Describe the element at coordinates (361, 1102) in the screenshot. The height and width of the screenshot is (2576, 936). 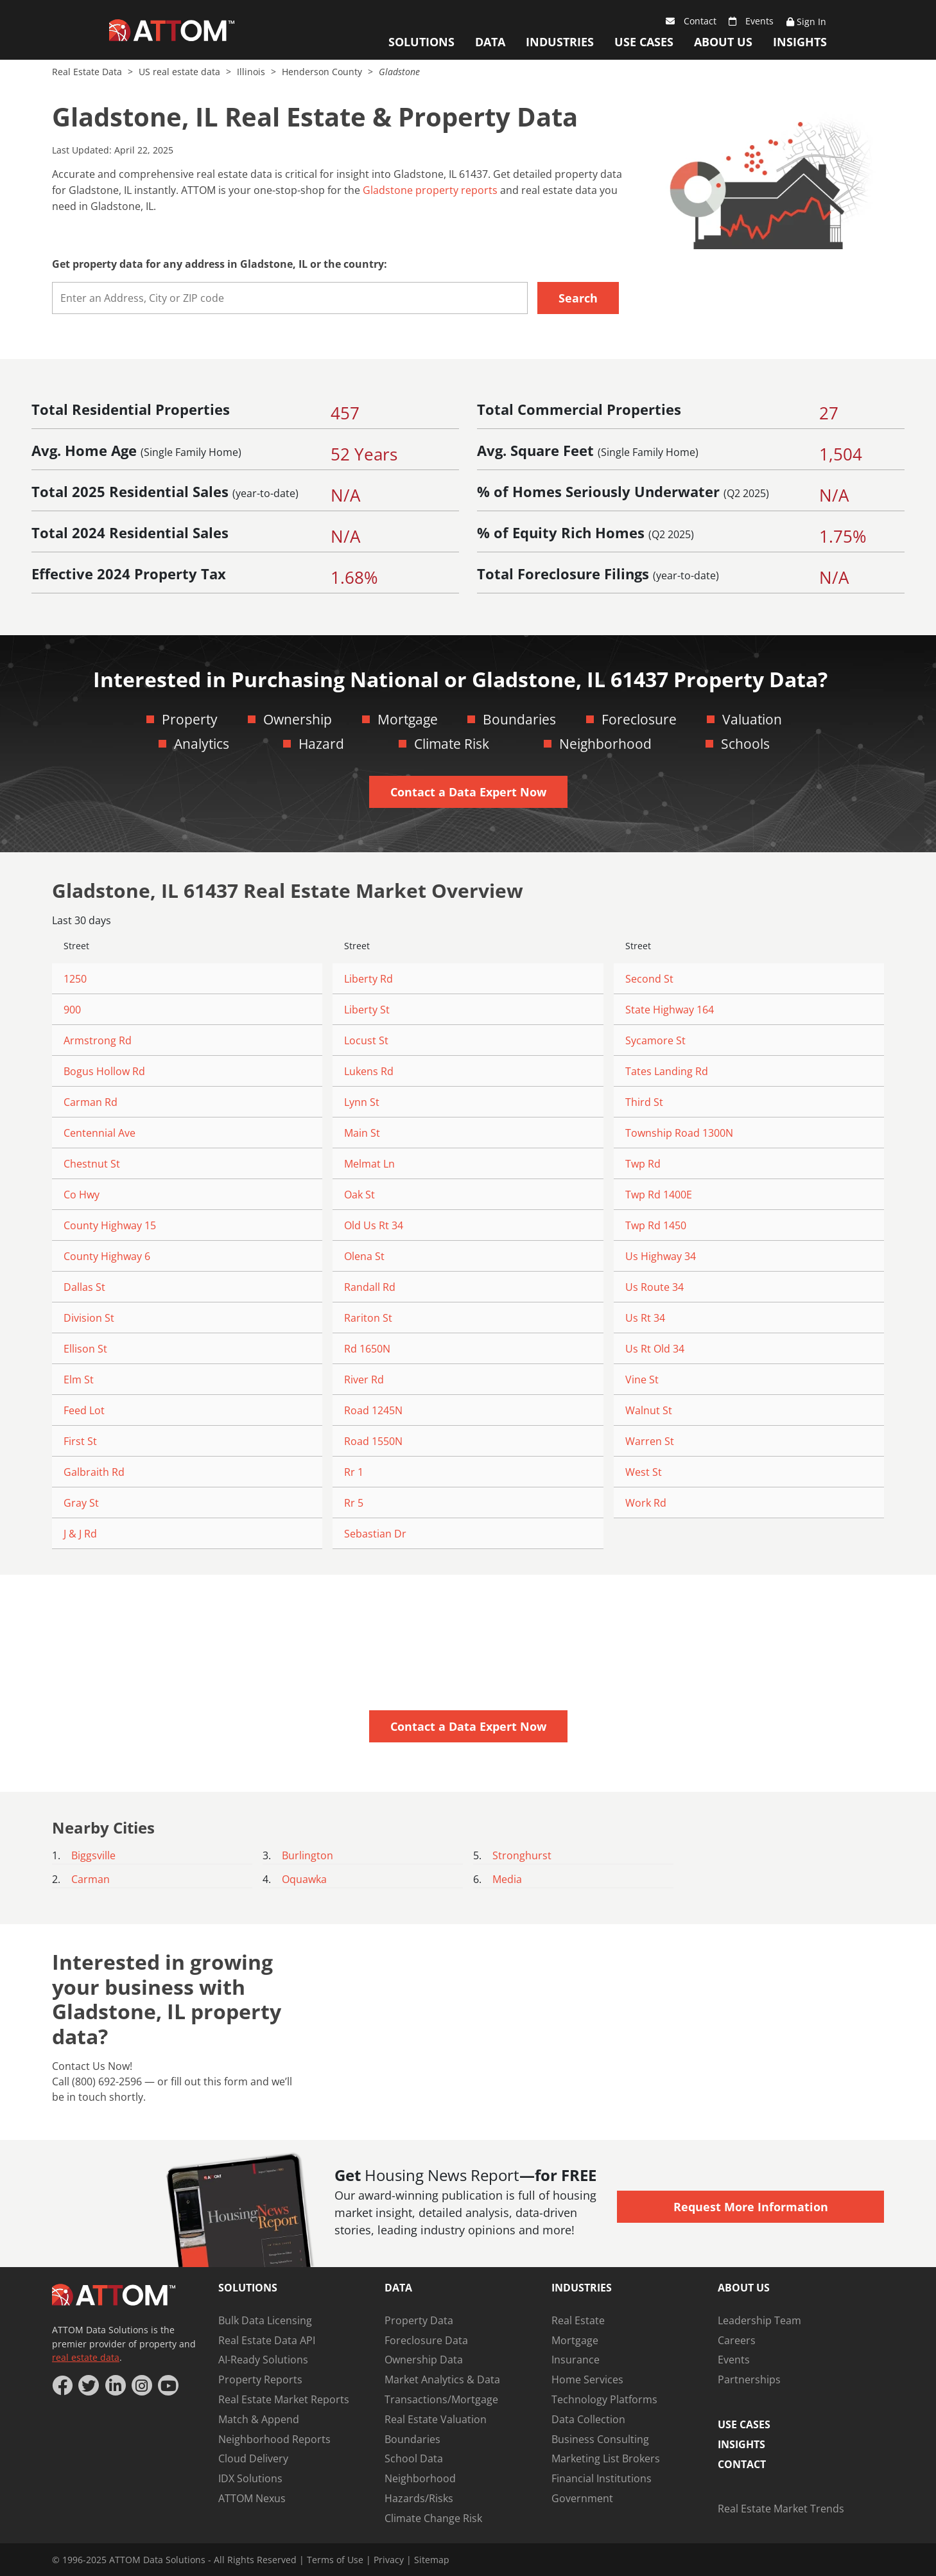
I see `Lynn St` at that location.